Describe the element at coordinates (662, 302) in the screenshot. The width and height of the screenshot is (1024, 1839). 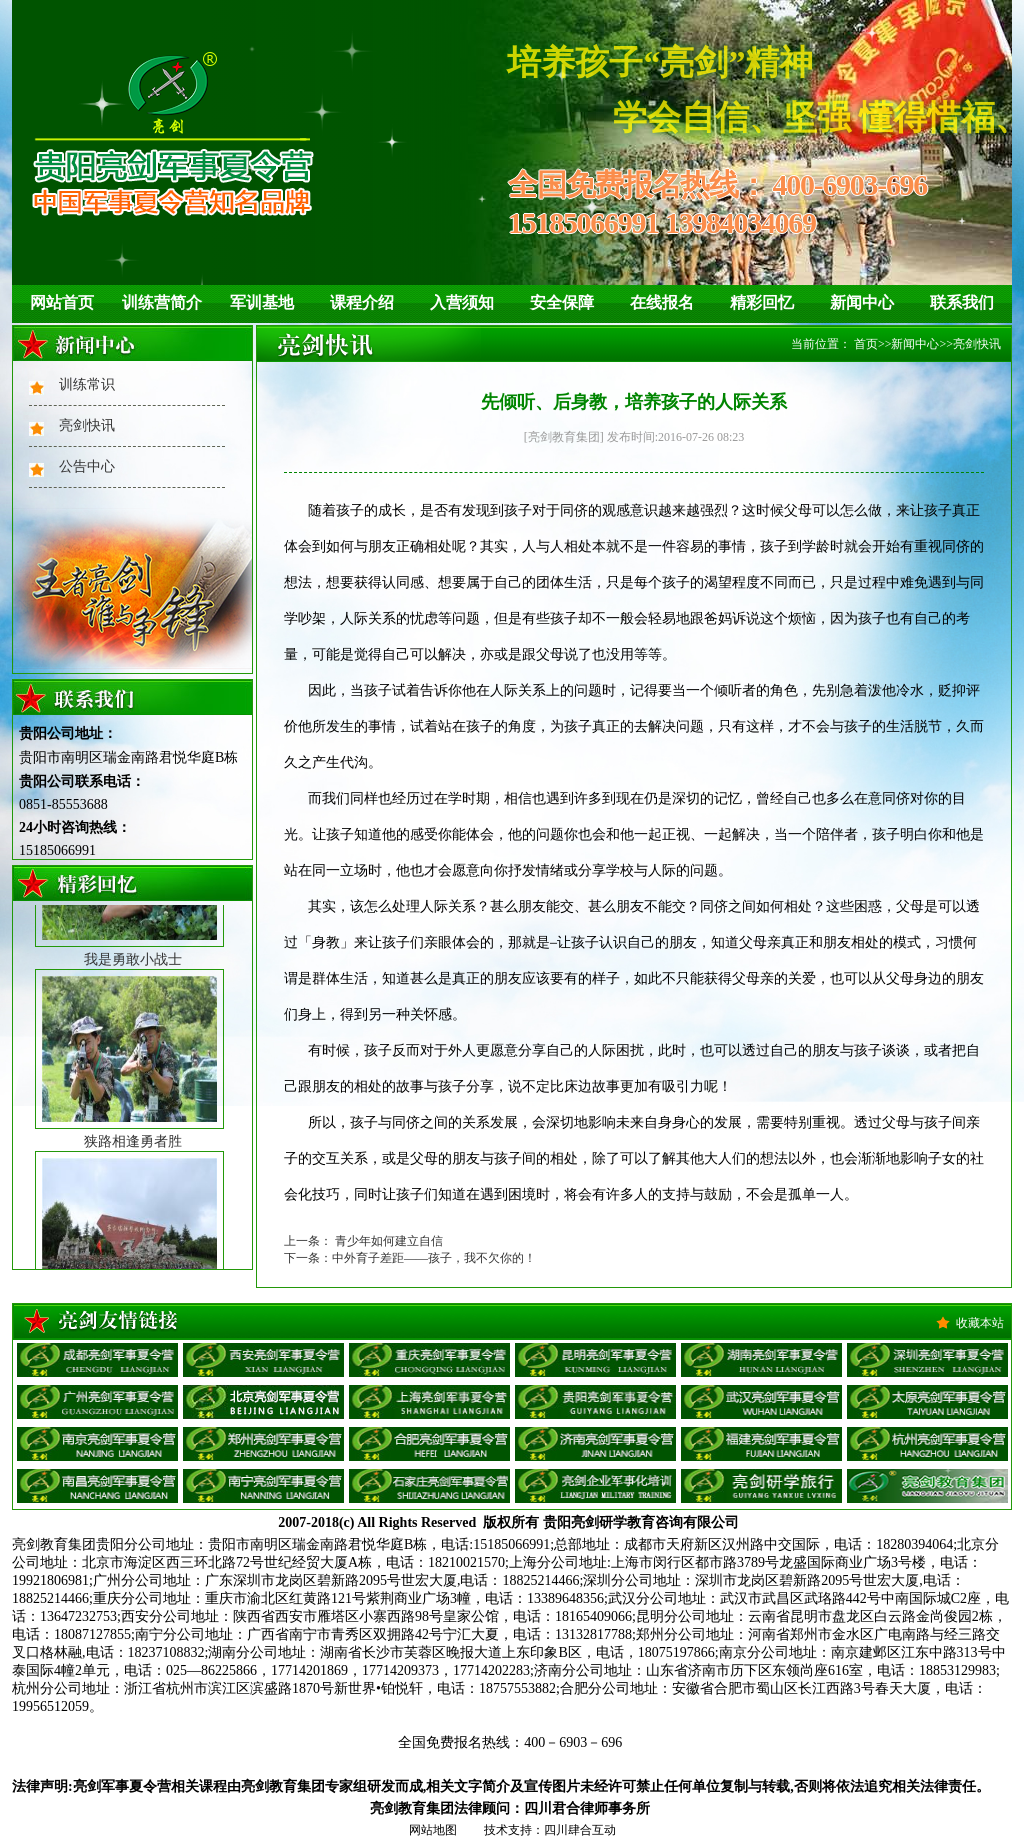
I see `在线报名` at that location.